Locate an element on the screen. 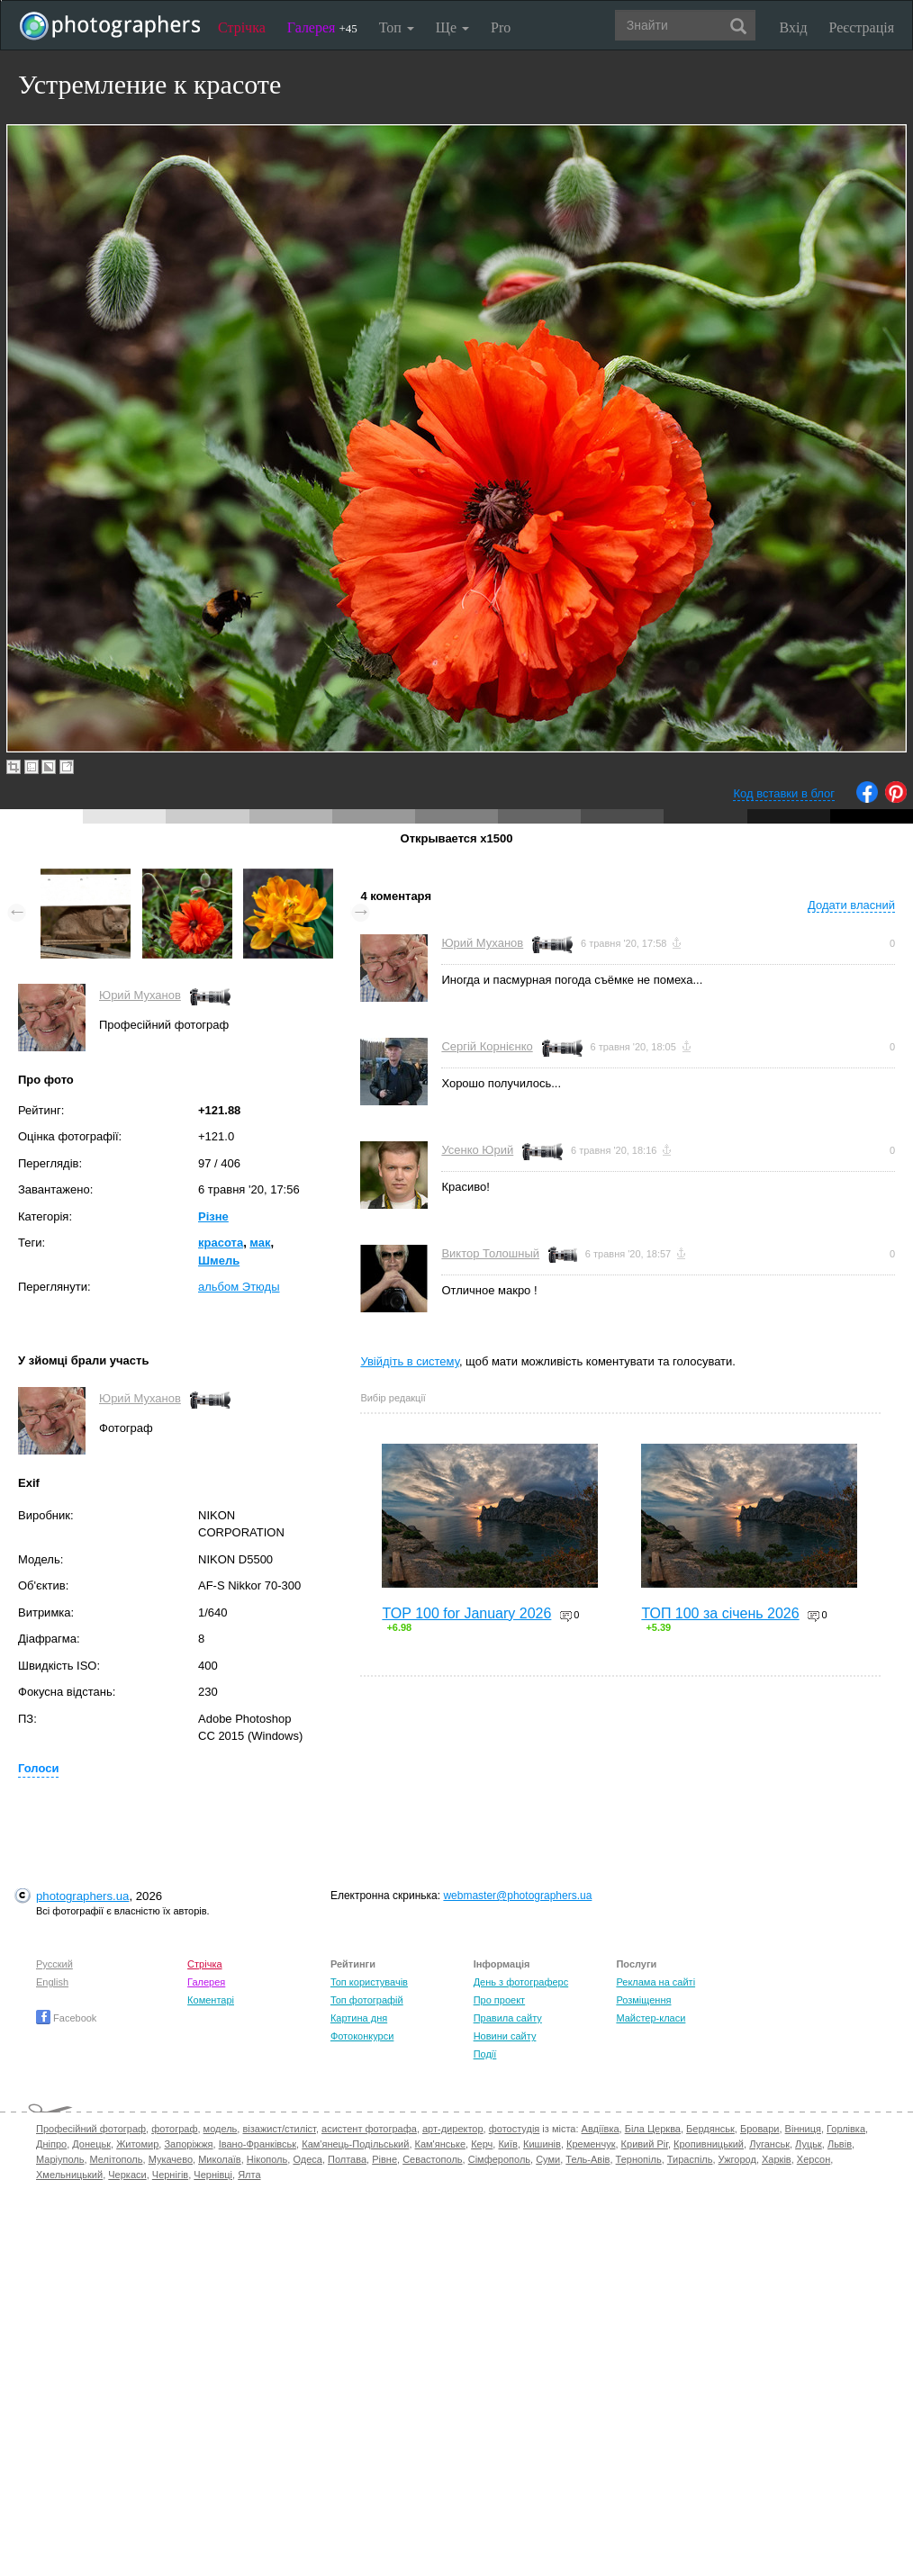  Севастополь is located at coordinates (432, 2159).